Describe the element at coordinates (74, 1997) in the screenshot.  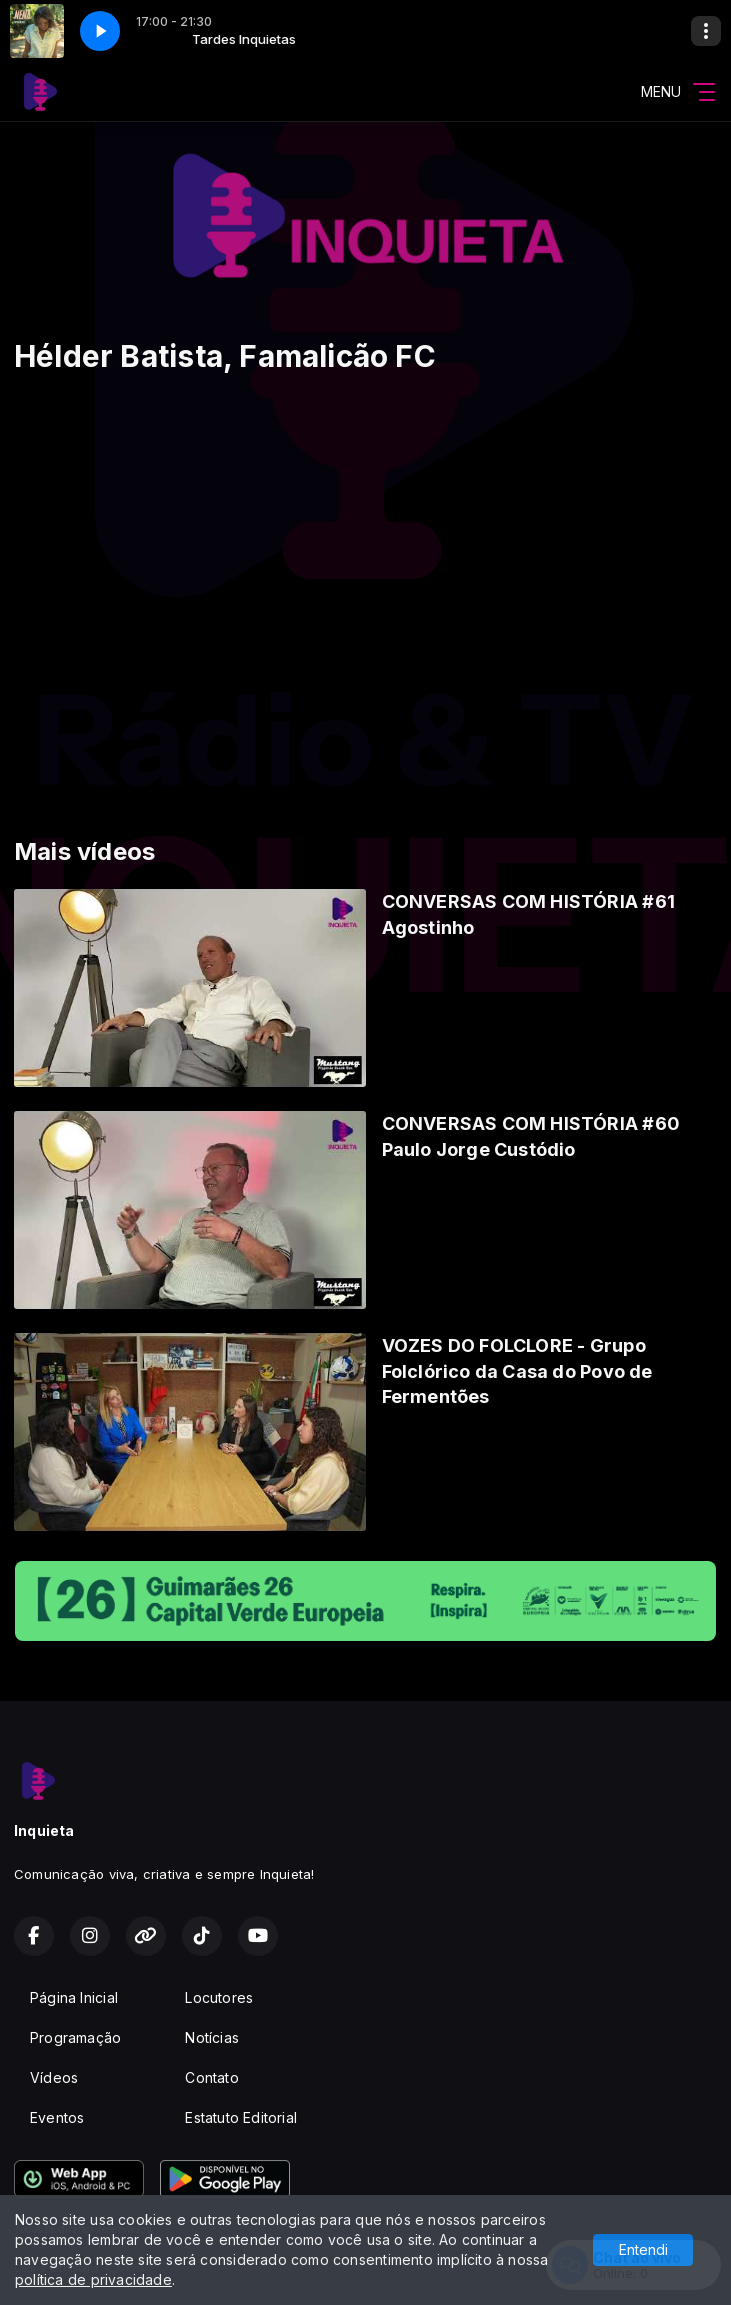
I see `Página Inicial` at that location.